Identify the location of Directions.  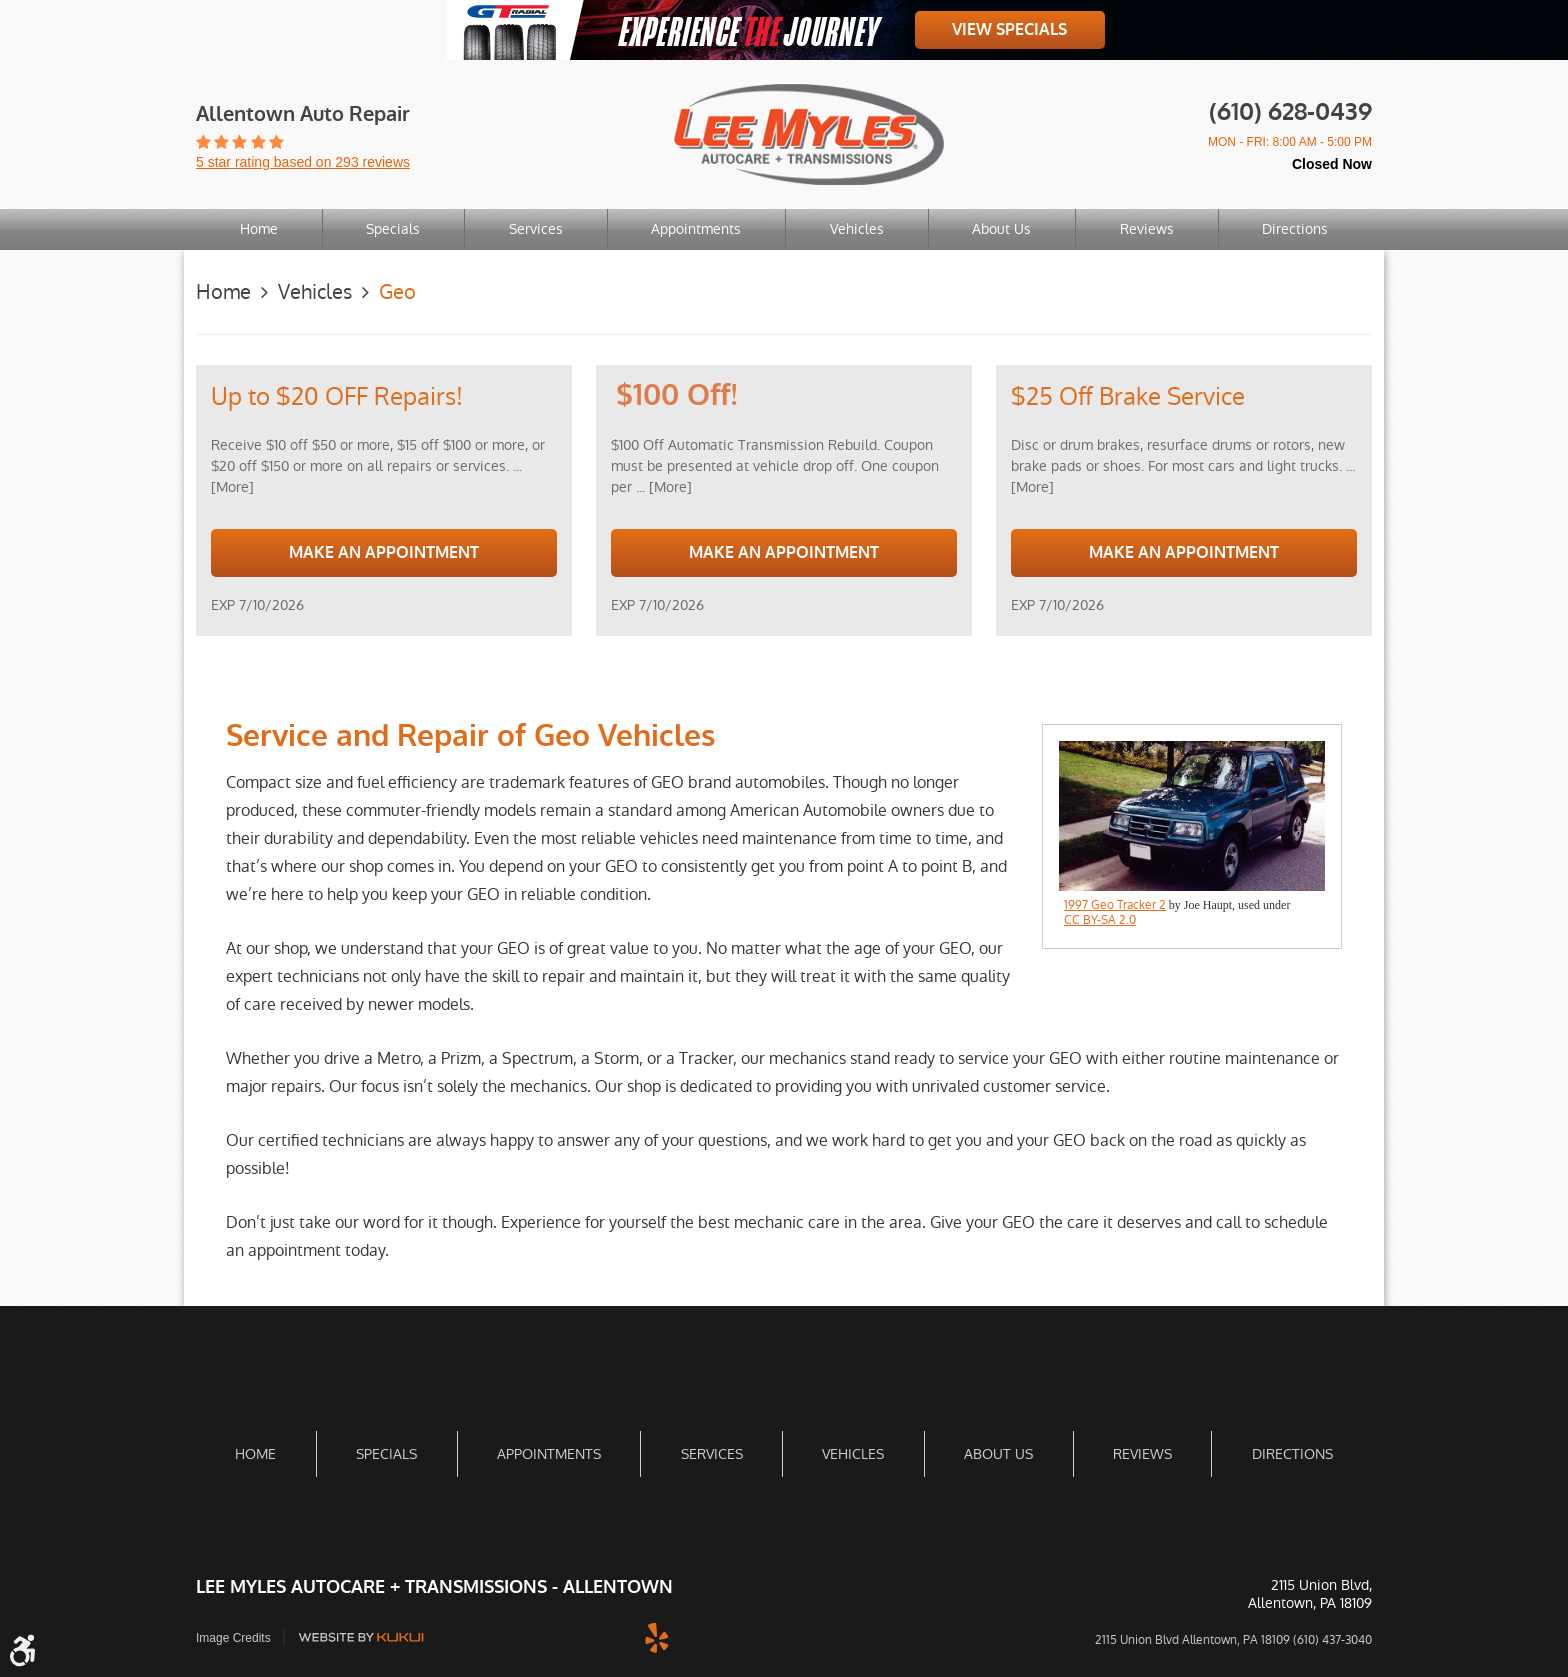
(1295, 229).